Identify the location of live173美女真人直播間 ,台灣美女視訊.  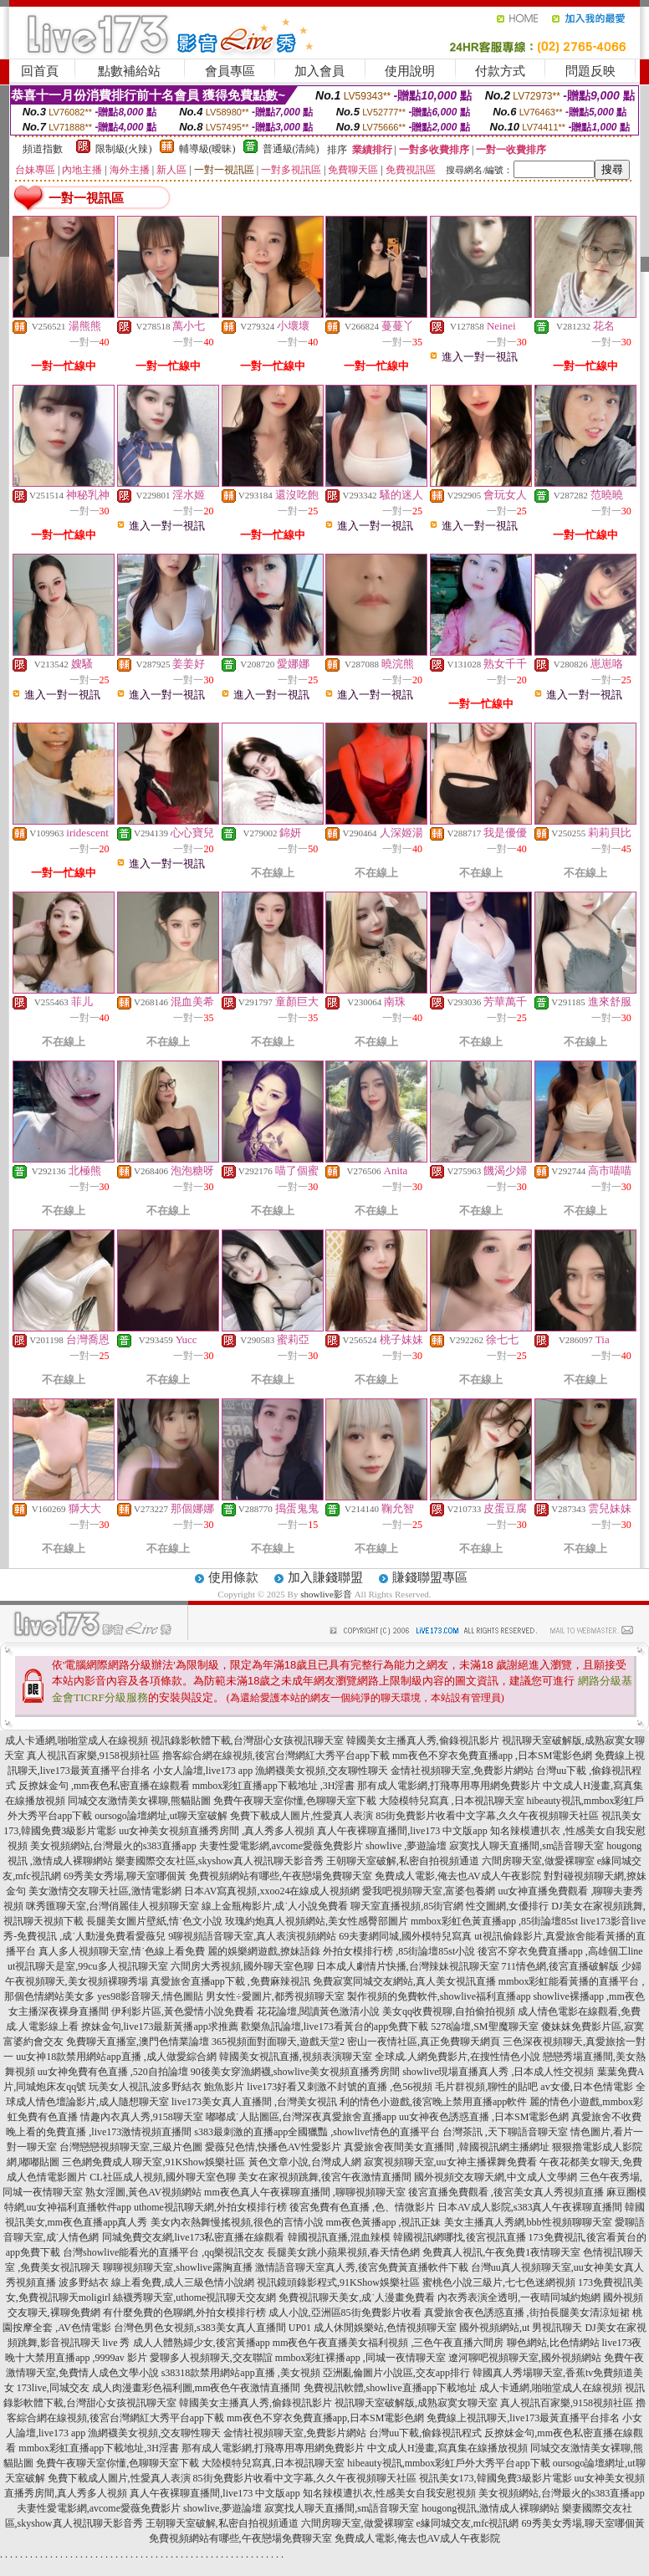
(254, 2102).